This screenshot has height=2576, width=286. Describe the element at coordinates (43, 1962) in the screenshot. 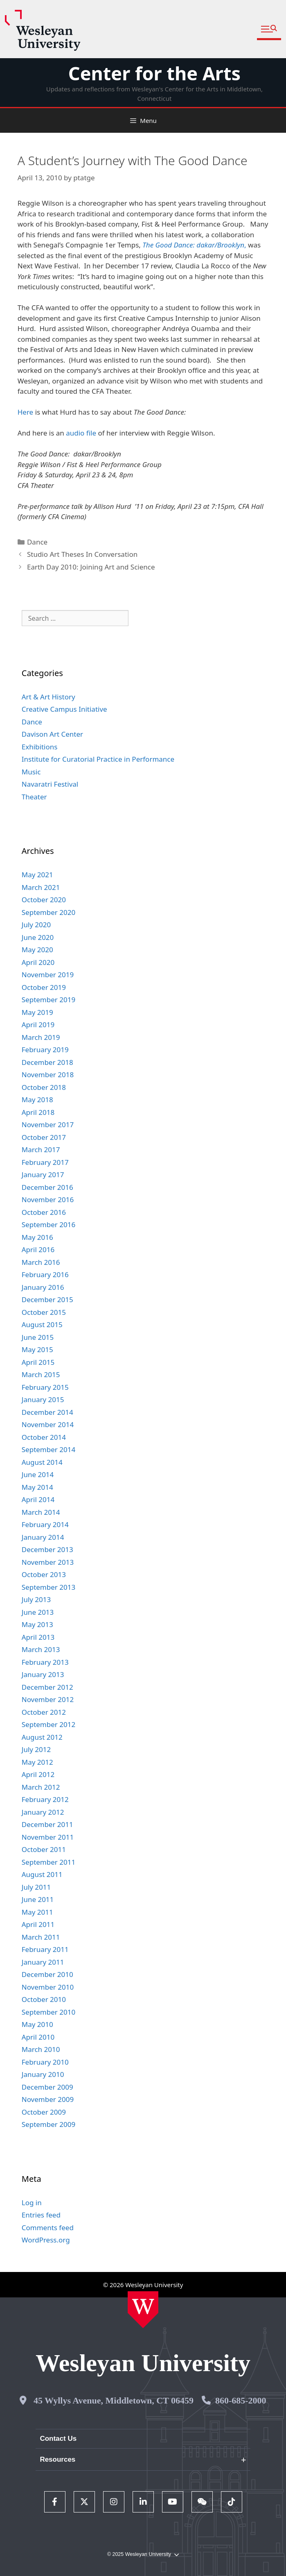

I see `January 2011` at that location.